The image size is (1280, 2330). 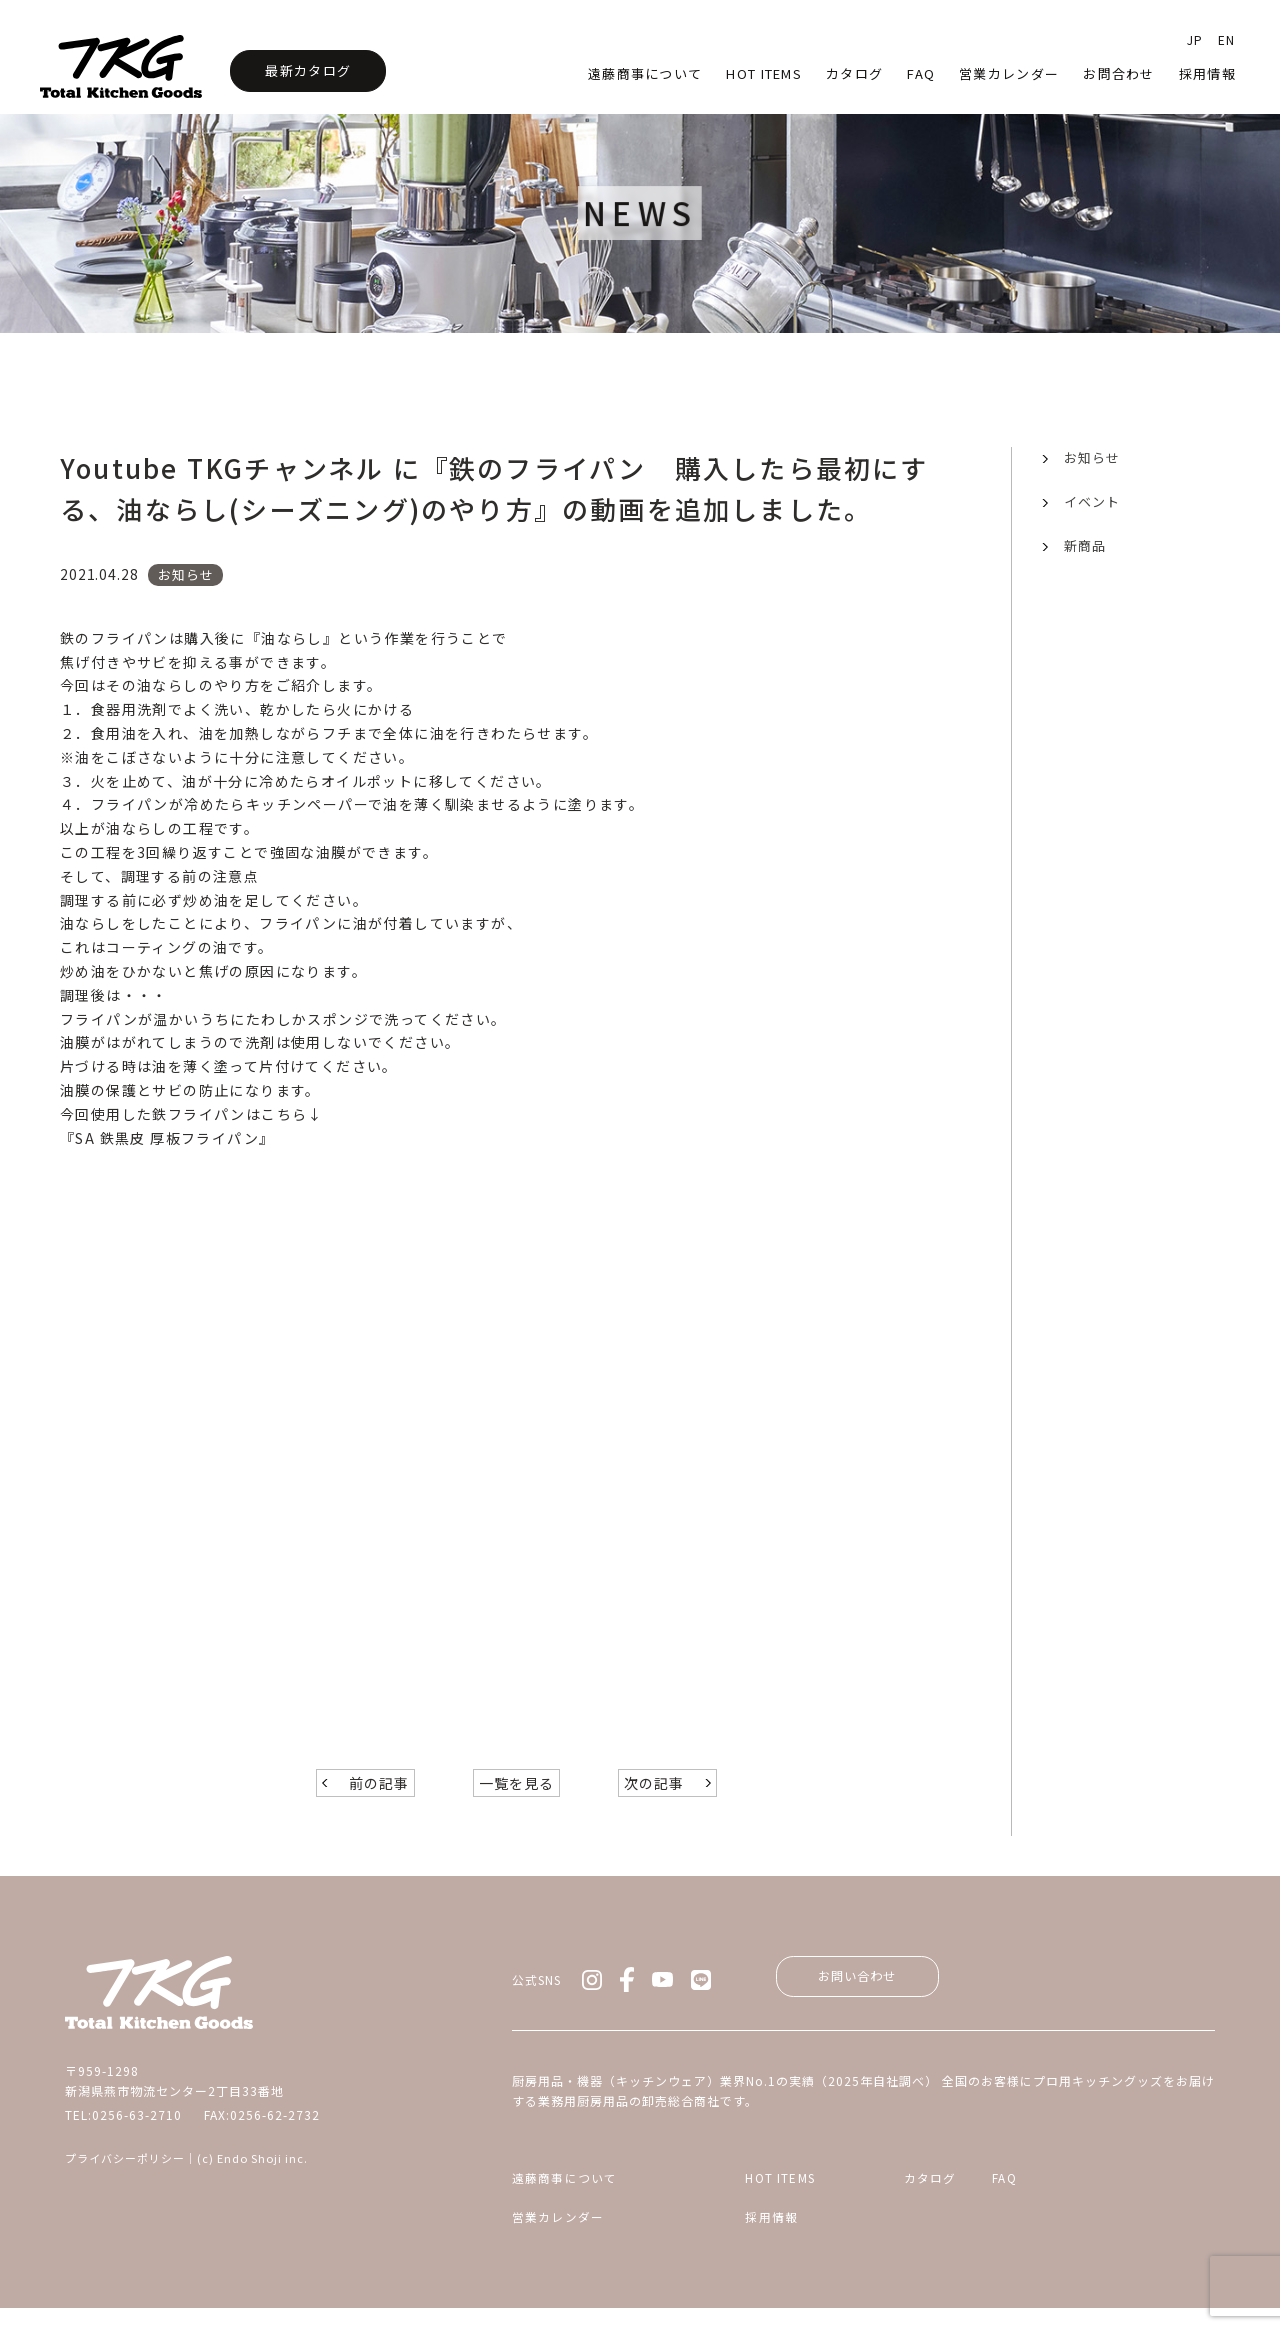 What do you see at coordinates (736, 2196) in the screenshot?
I see `HOT ITEMS` at bounding box center [736, 2196].